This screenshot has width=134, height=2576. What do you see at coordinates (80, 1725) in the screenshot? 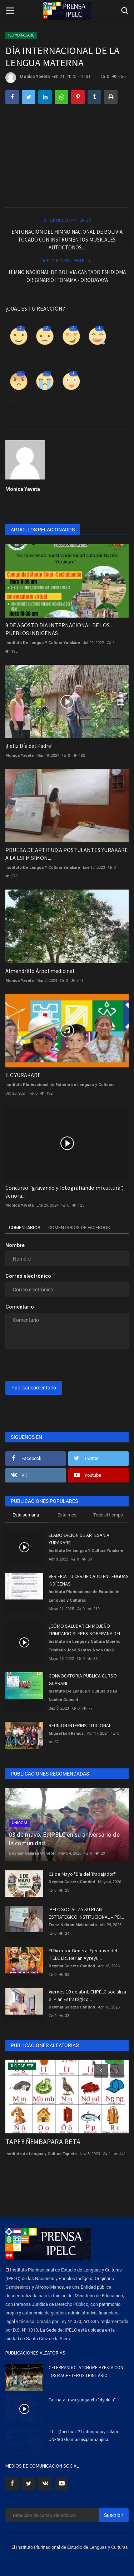
I see `REUNION INTERINSTITUCIONAL` at bounding box center [80, 1725].